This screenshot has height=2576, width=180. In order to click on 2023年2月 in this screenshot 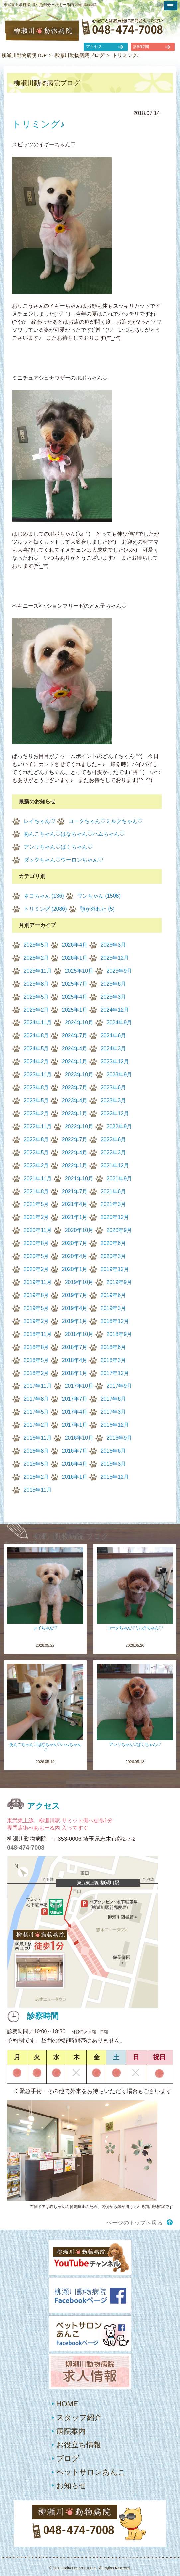, I will do `click(36, 1113)`.